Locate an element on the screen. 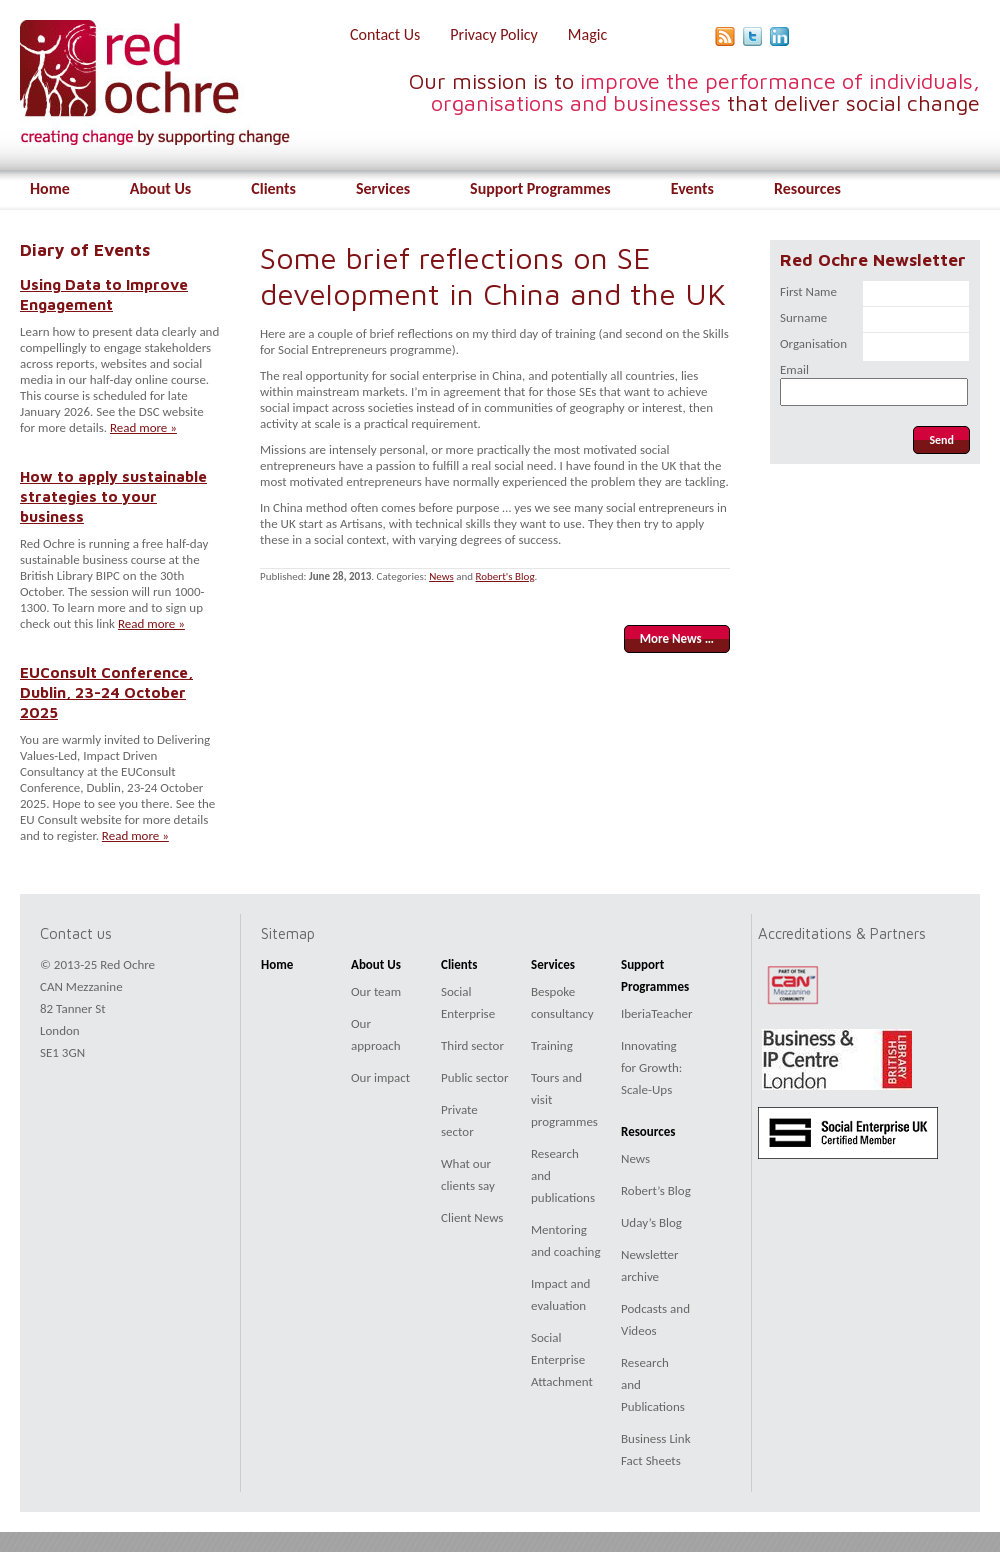 The height and width of the screenshot is (1552, 1000). Our impact is located at coordinates (380, 1077).